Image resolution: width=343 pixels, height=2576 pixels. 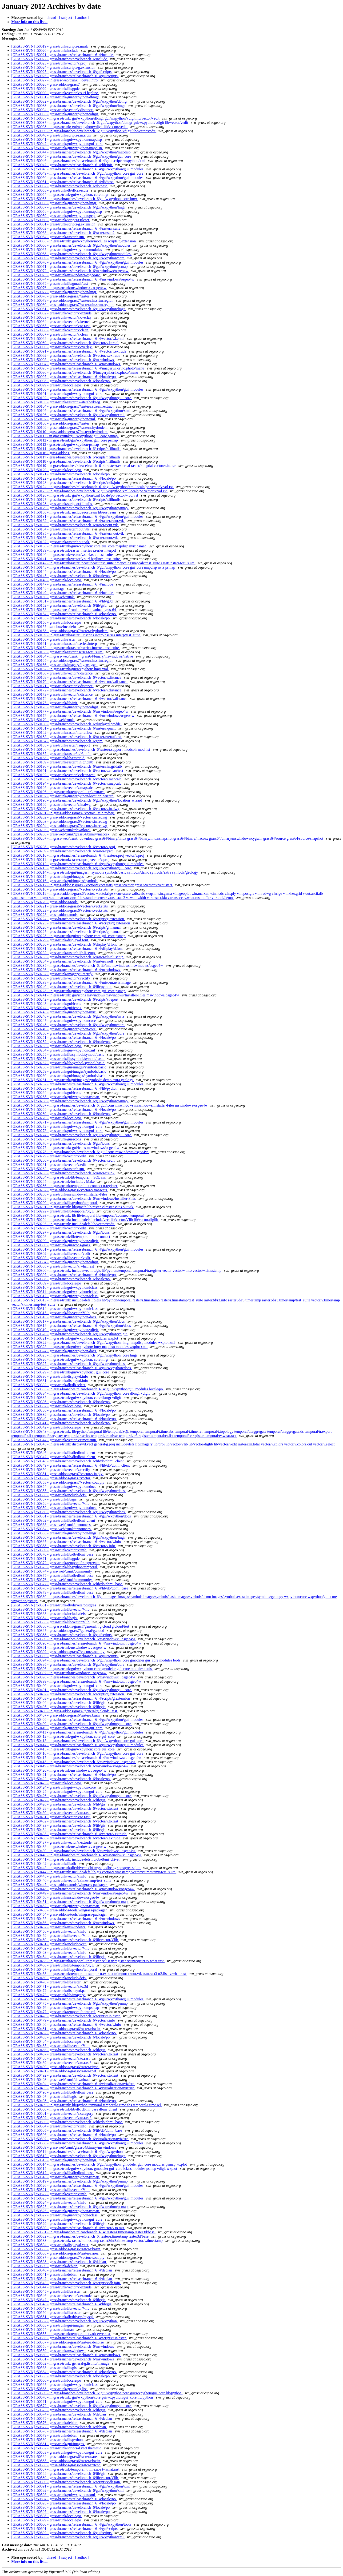 I want to click on [GRASS-SVN] r50603 - grass/branches/develbranch_6/gui/wxpython/xml, so click(x=68, y=2537).